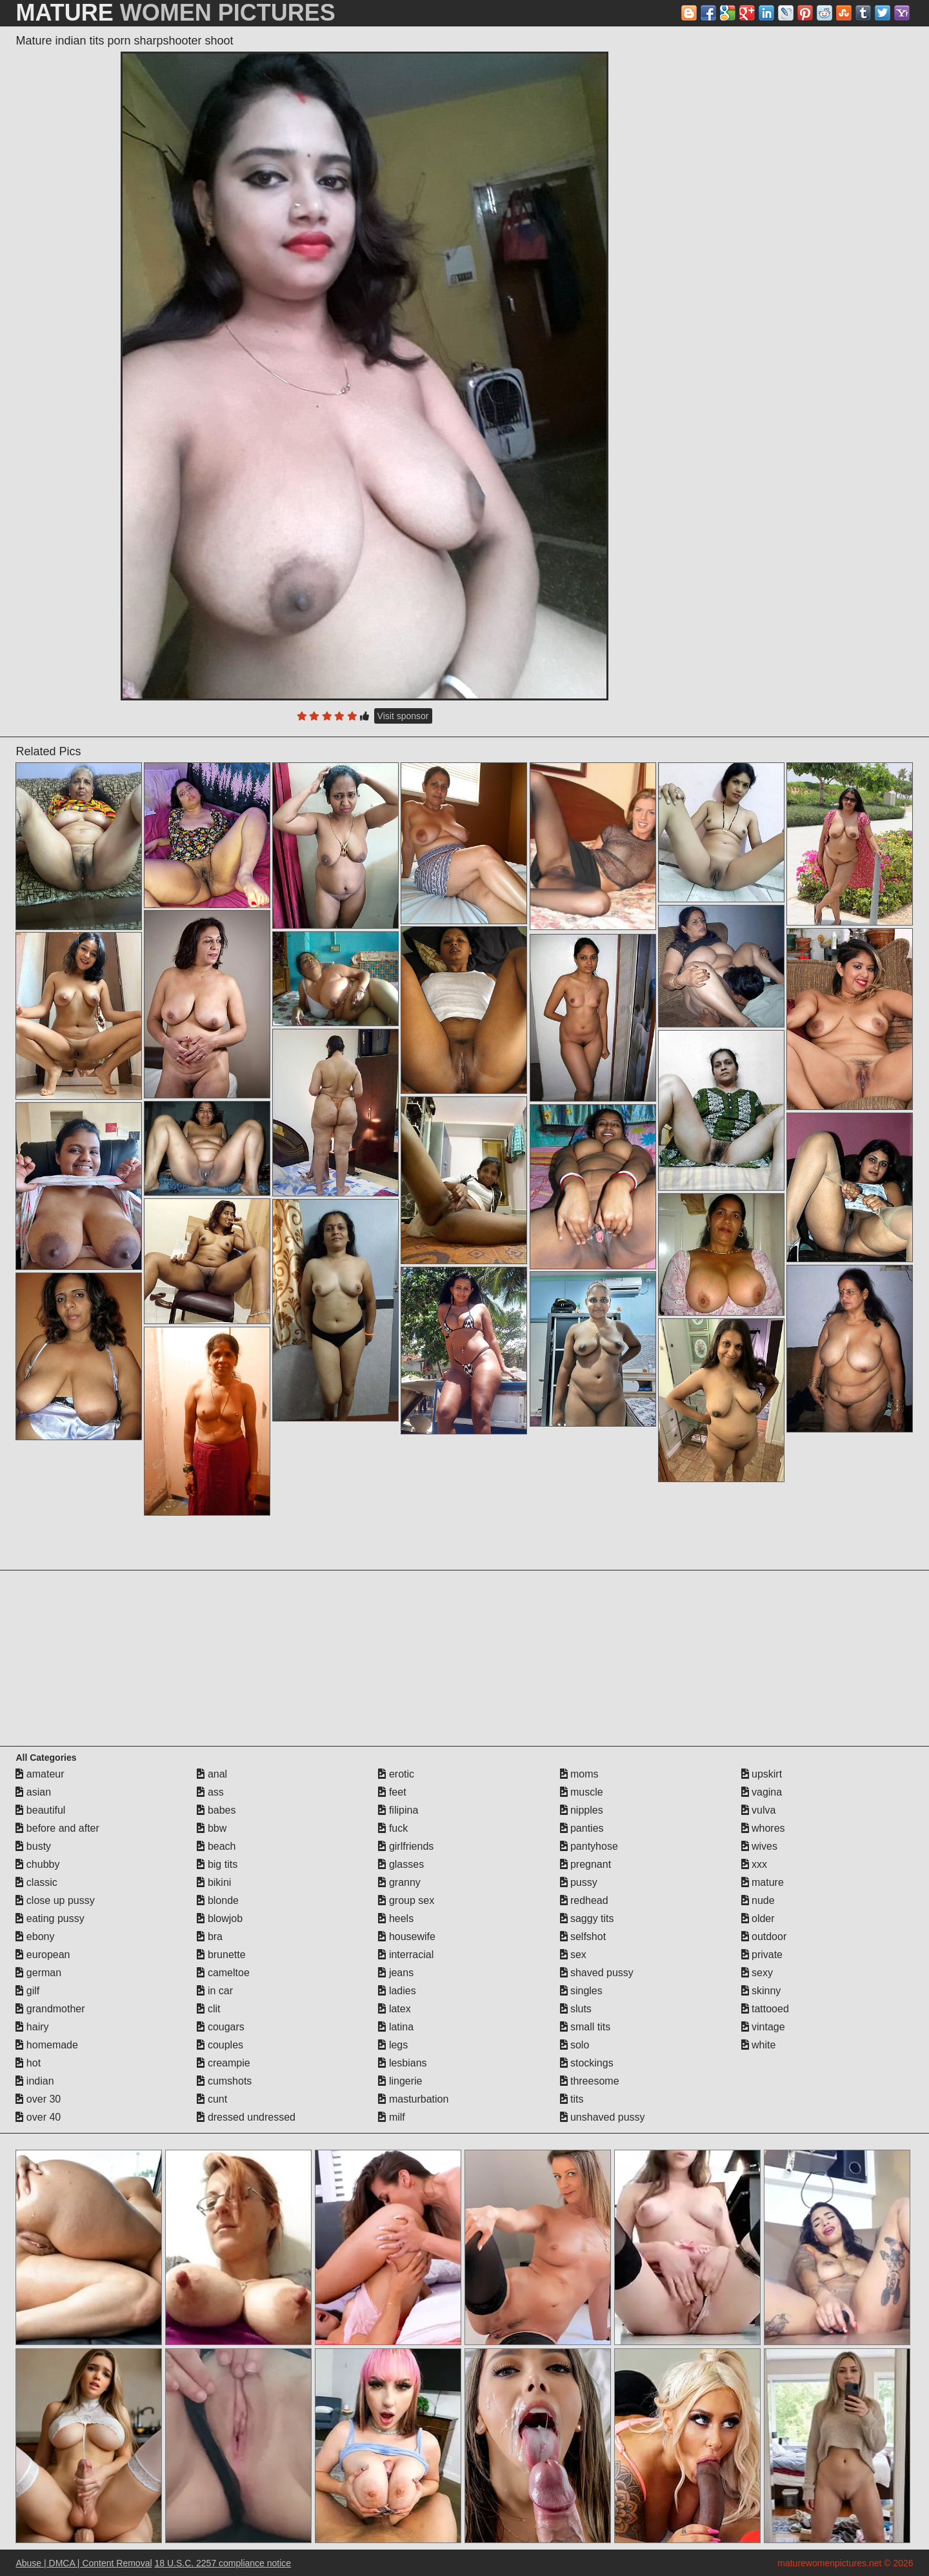  What do you see at coordinates (214, 1882) in the screenshot?
I see `bikini` at bounding box center [214, 1882].